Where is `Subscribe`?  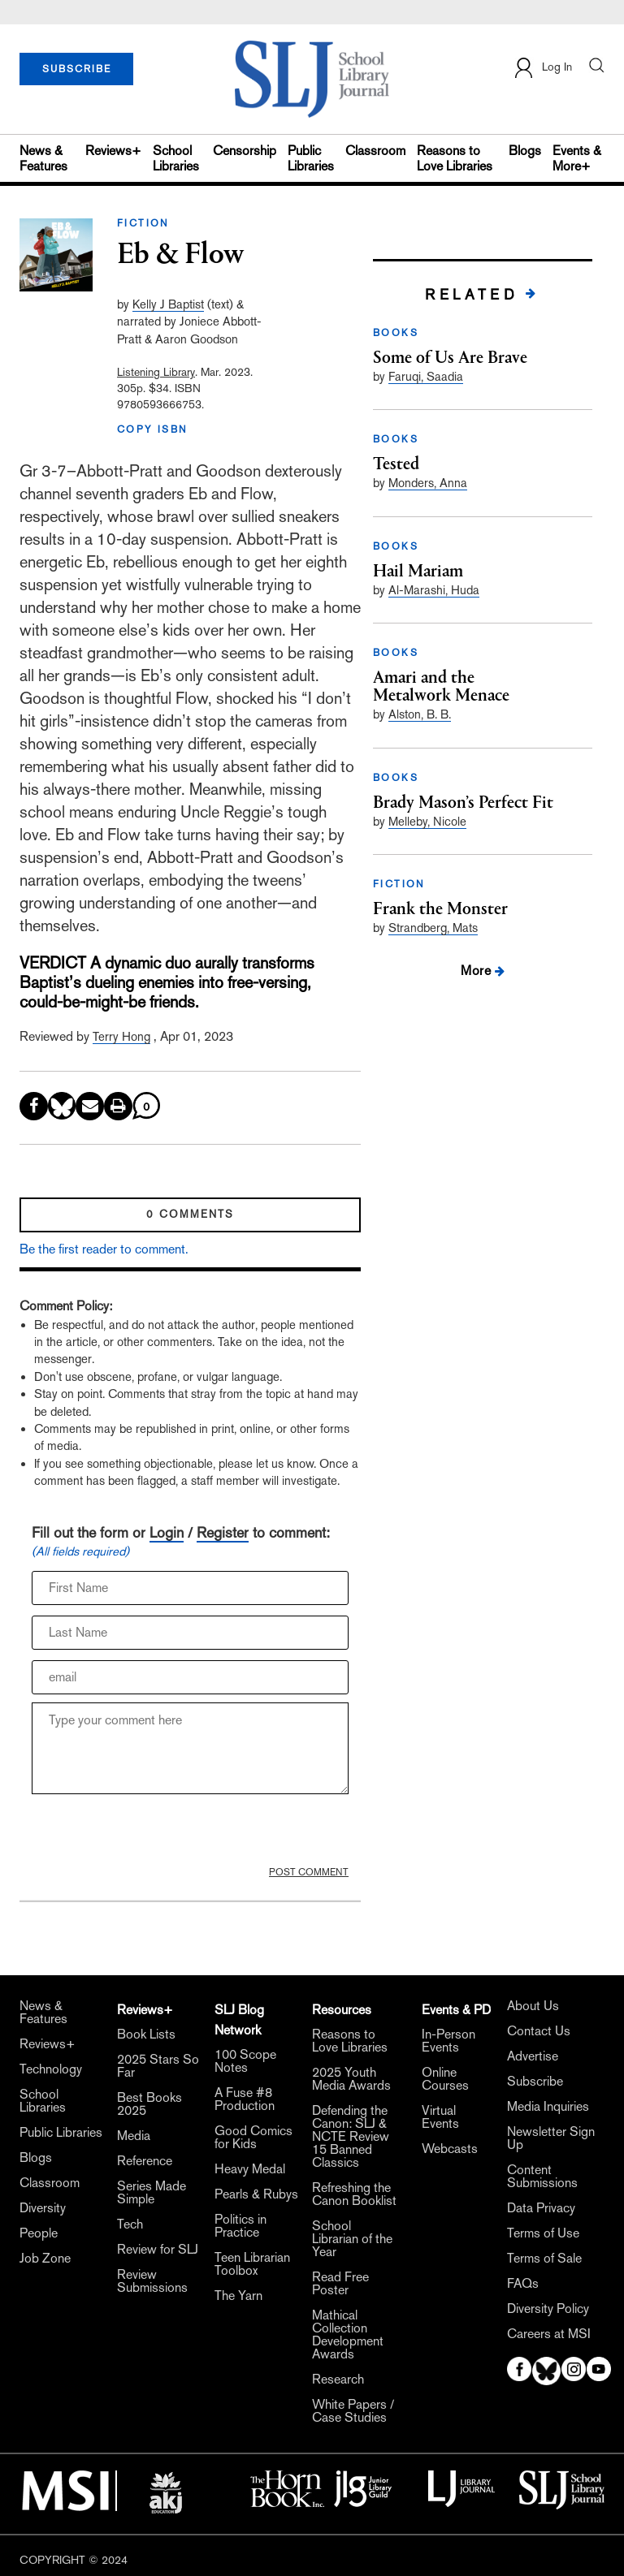 Subscribe is located at coordinates (535, 2081).